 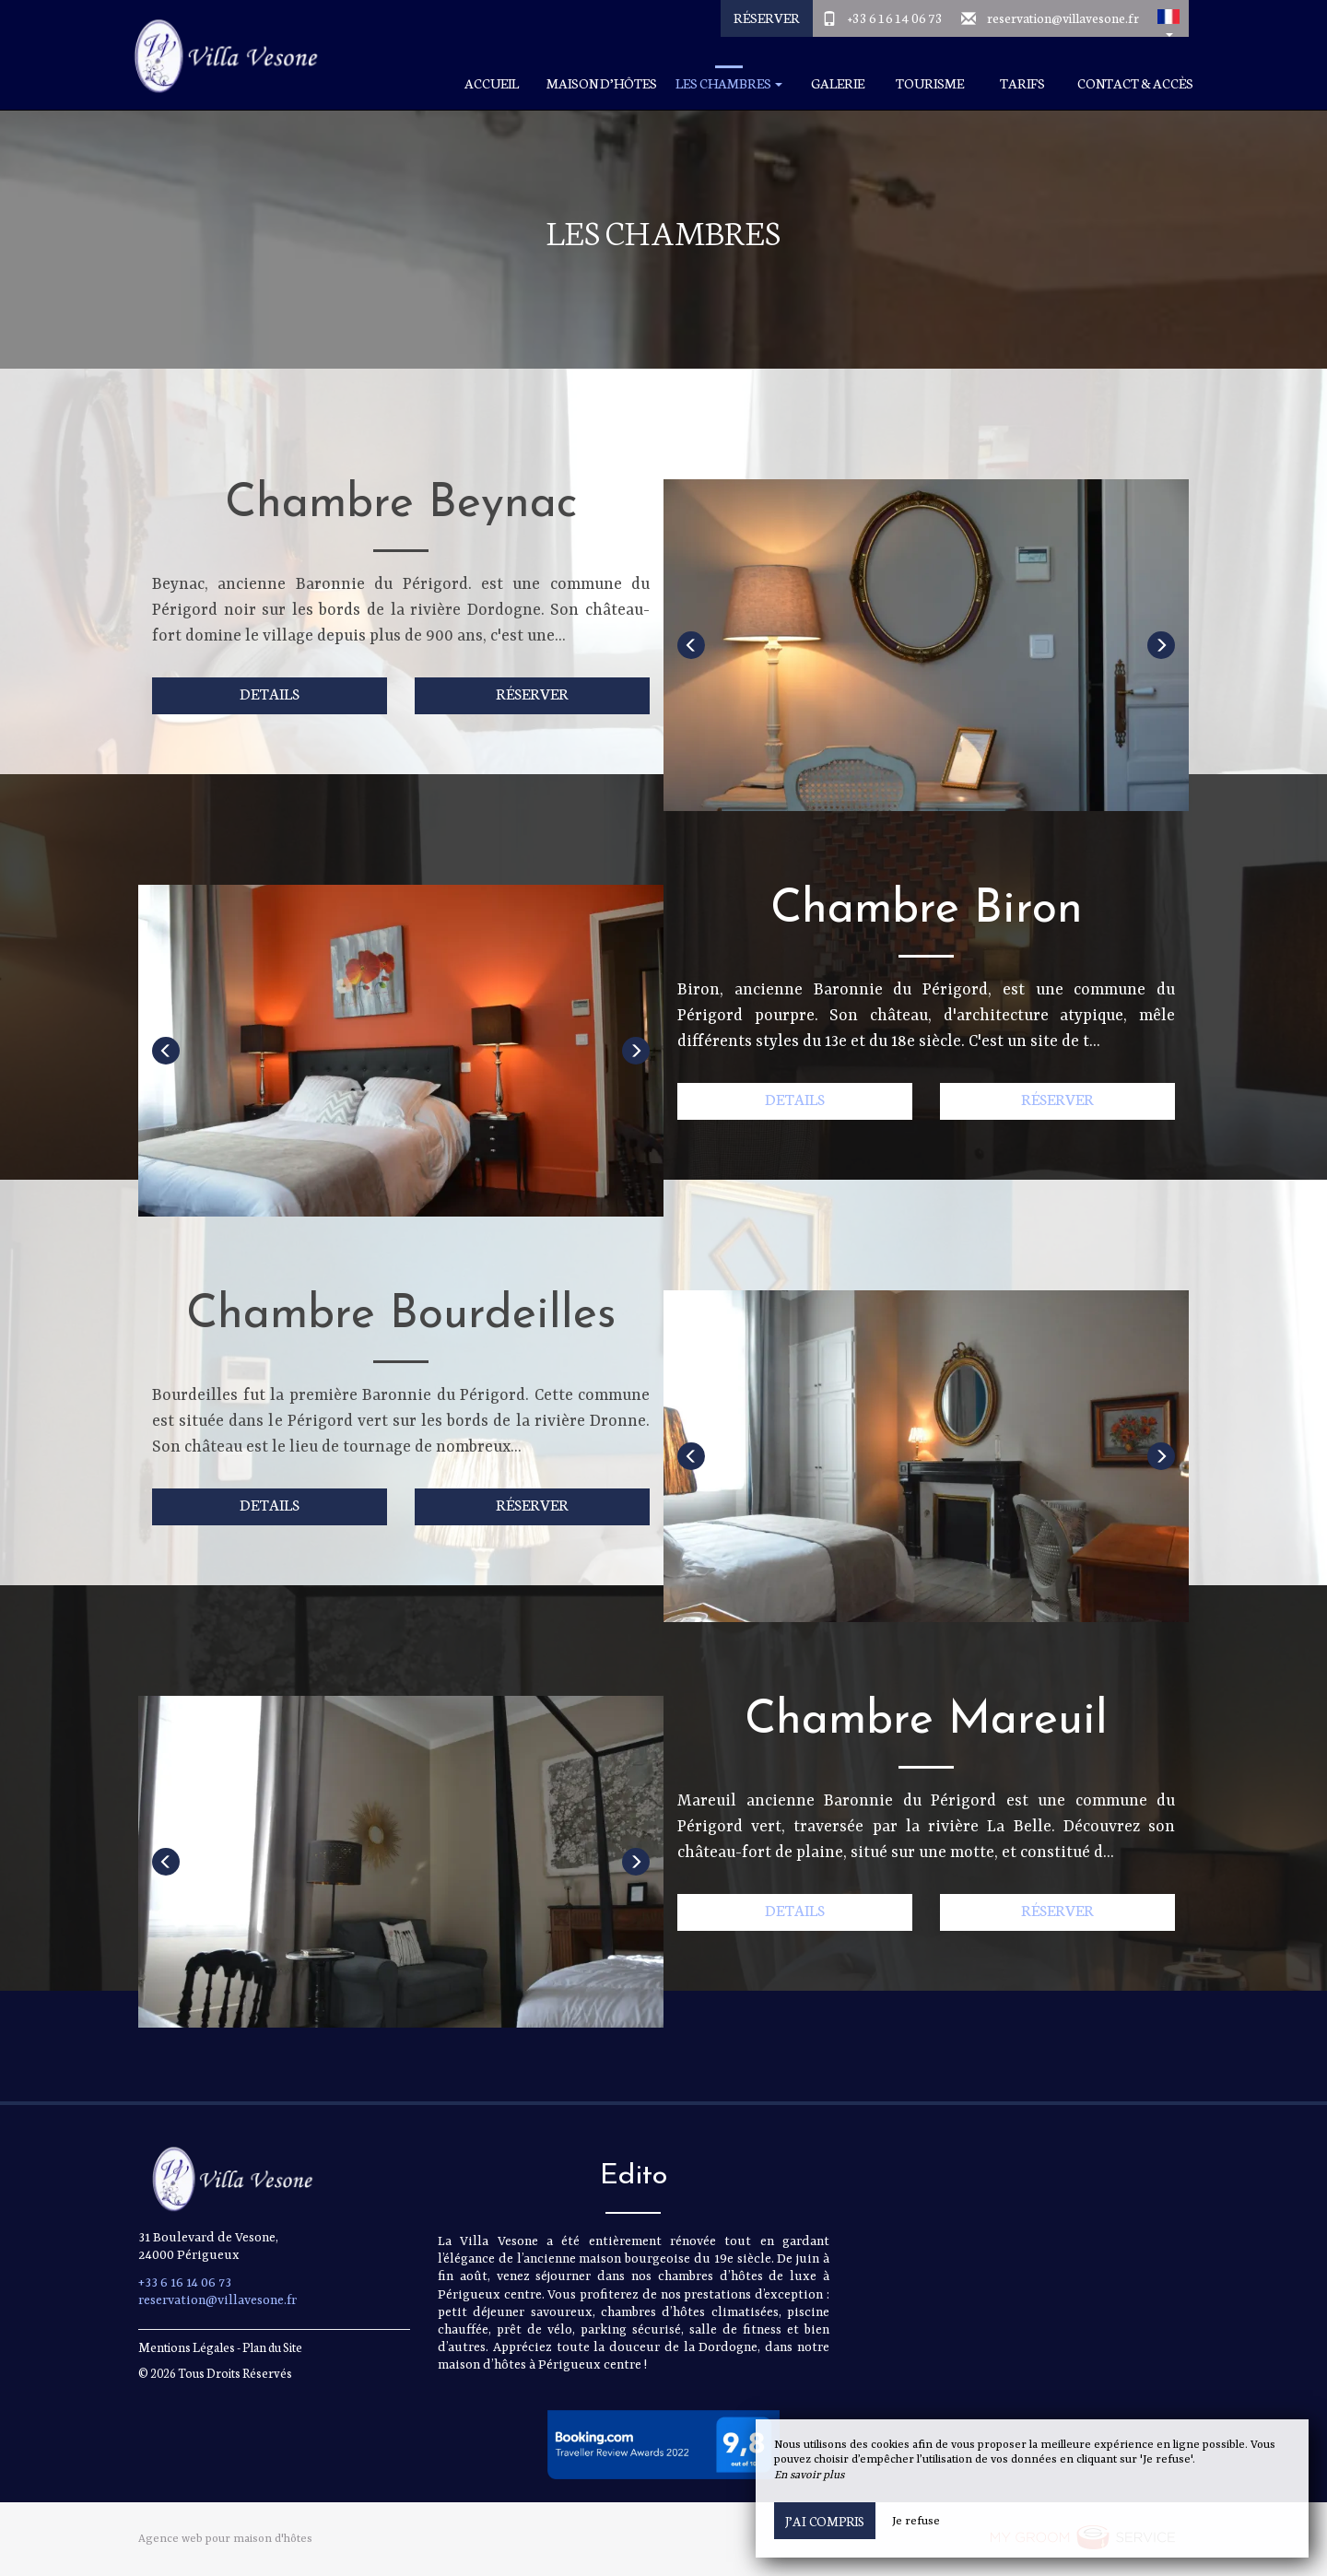 What do you see at coordinates (837, 83) in the screenshot?
I see `Galerie` at bounding box center [837, 83].